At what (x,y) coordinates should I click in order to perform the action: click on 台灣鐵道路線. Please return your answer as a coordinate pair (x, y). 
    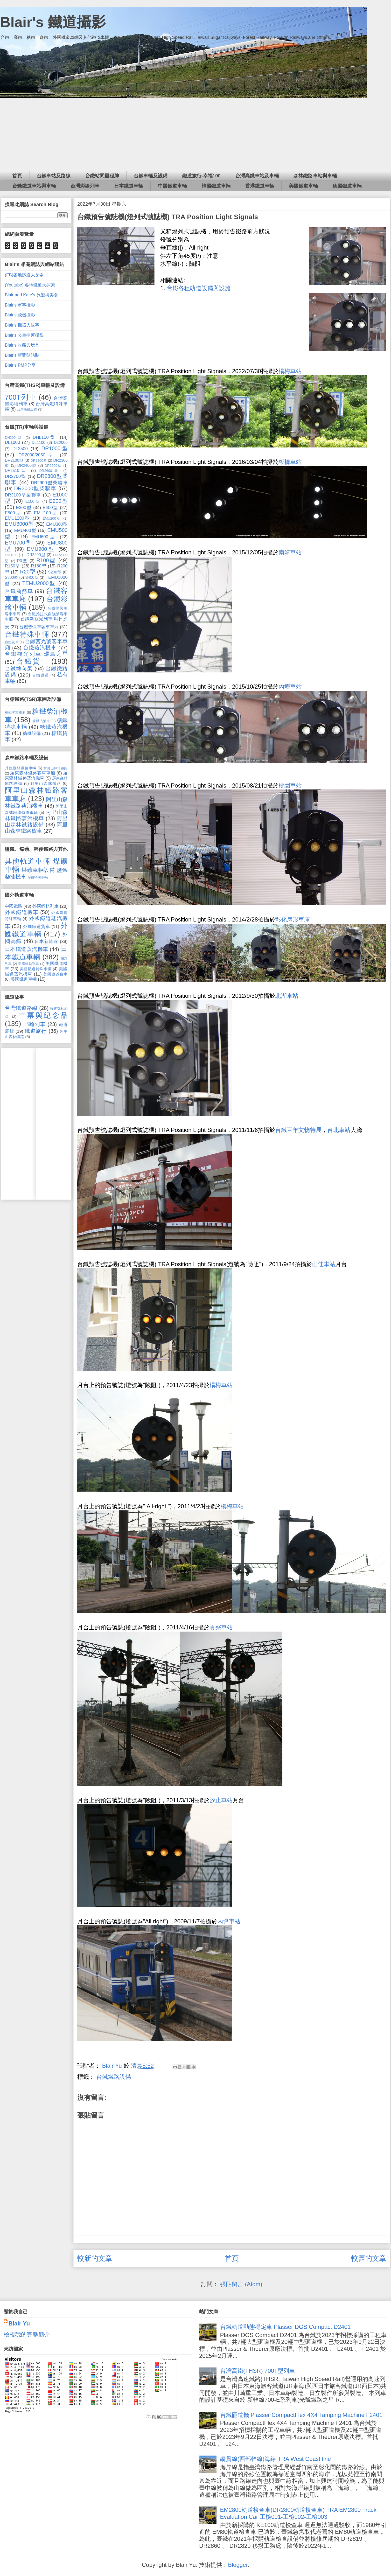
    Looking at the image, I should click on (21, 1008).